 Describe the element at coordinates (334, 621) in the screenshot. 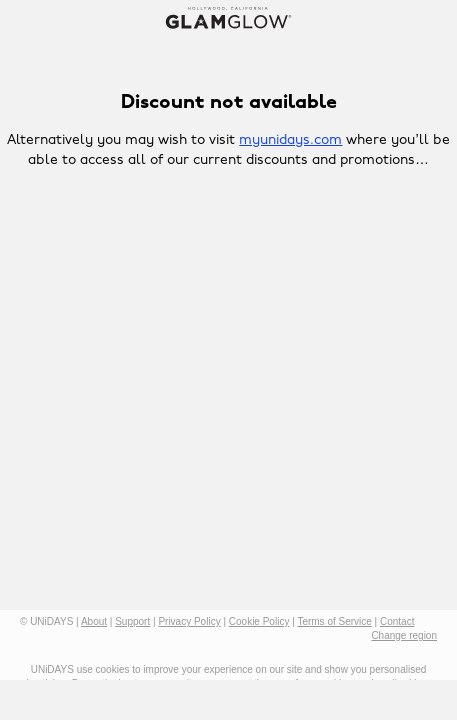

I see `Terms of Service` at that location.